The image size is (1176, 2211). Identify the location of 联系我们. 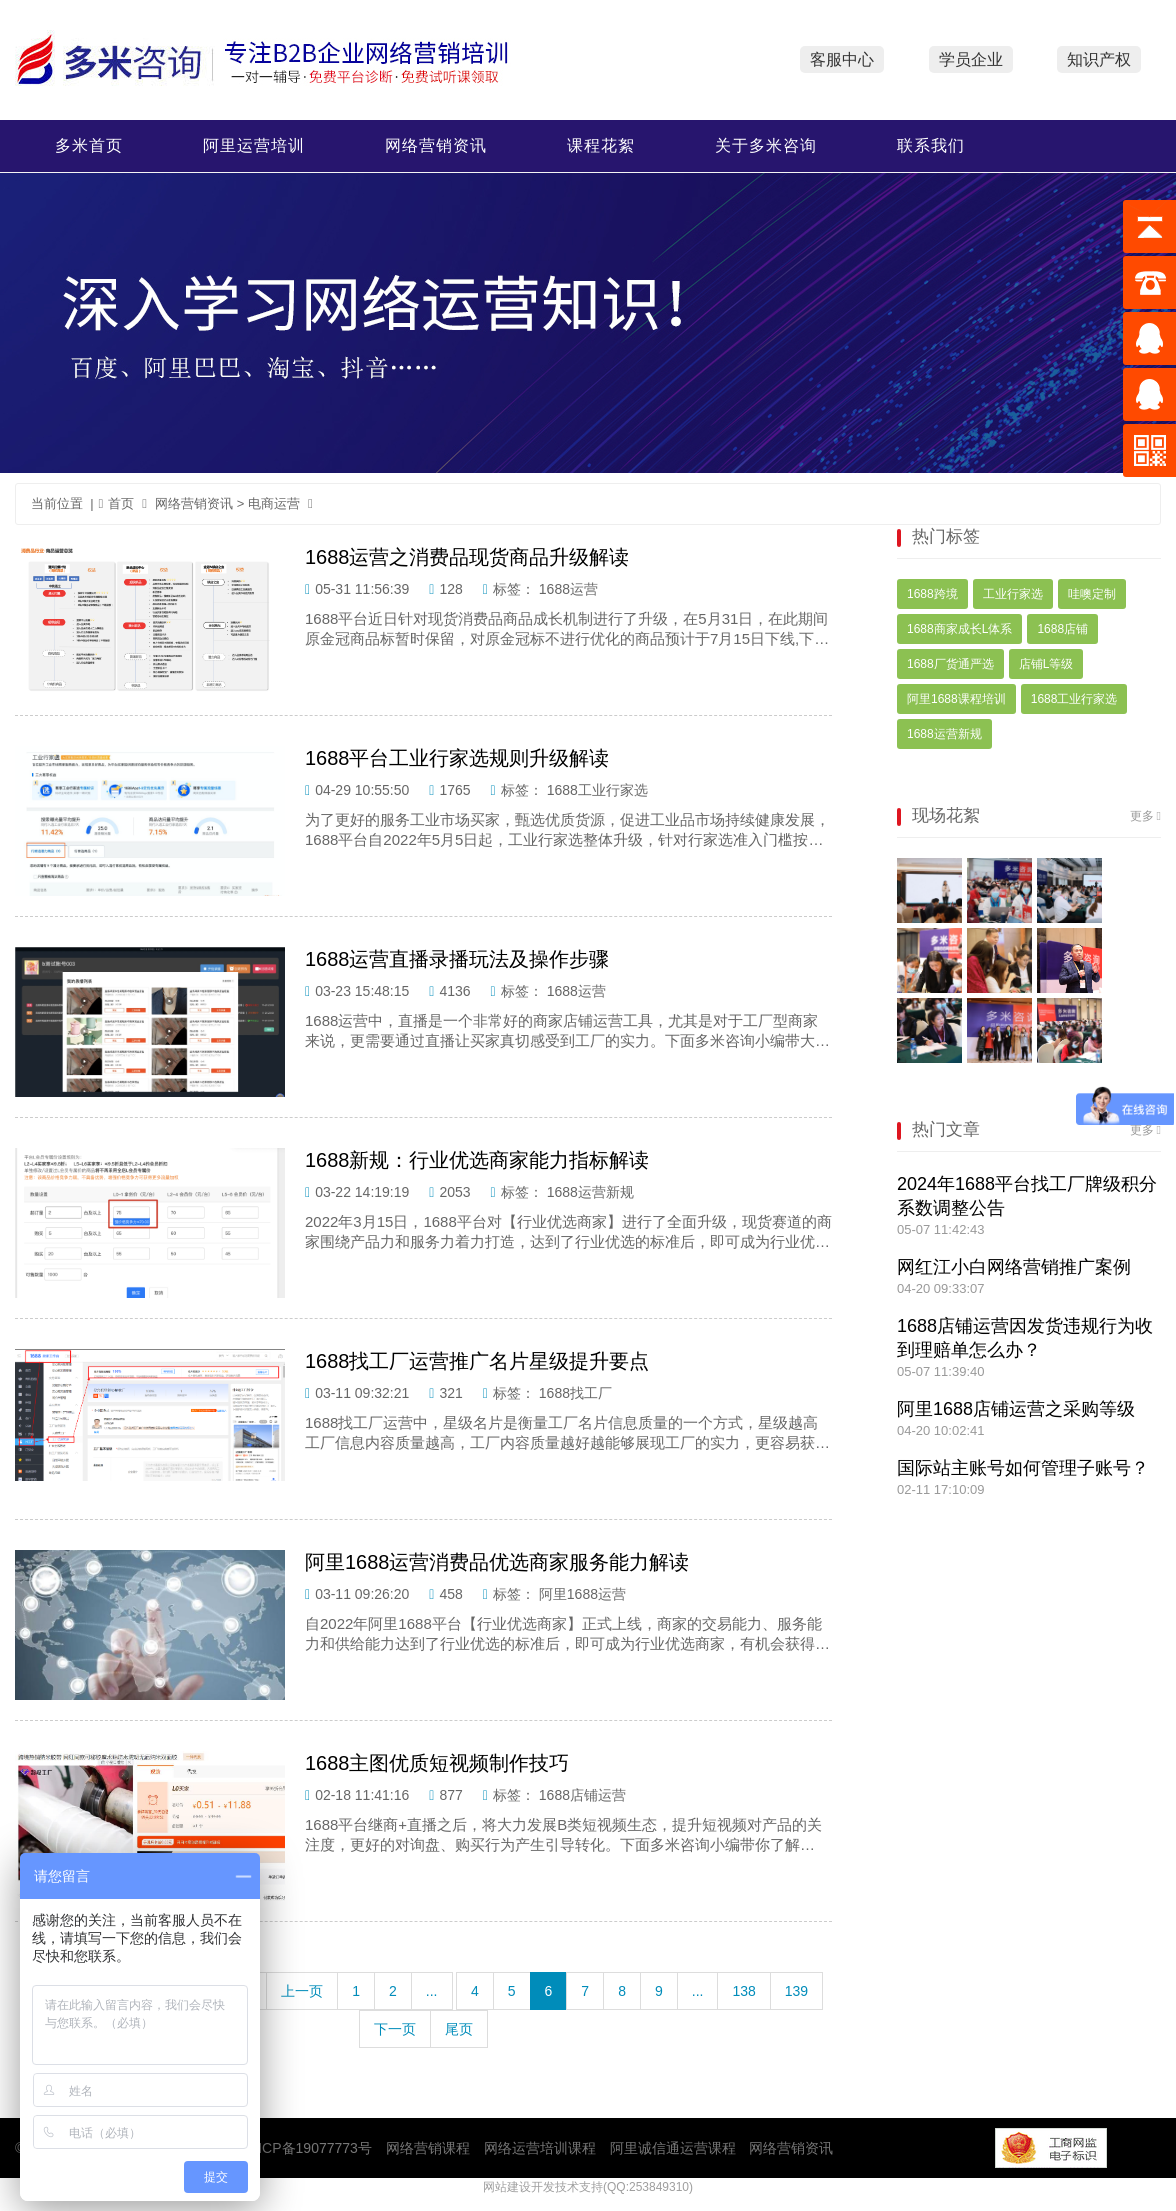
(931, 145).